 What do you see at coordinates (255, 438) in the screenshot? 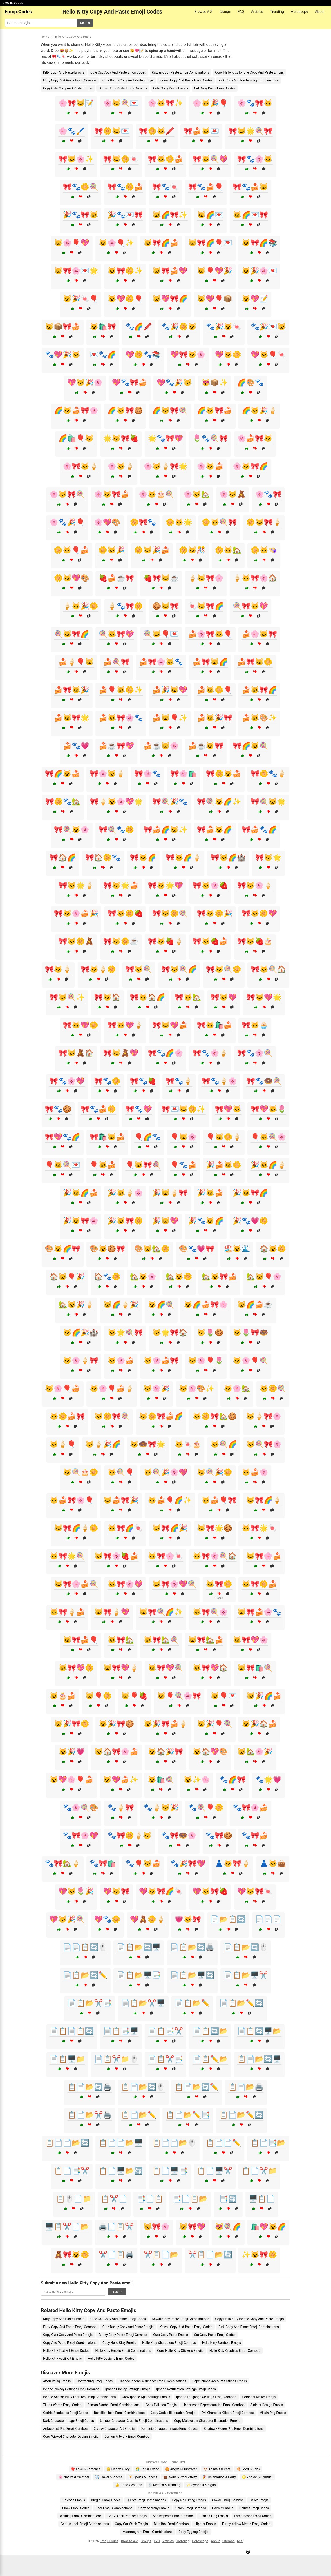
I see `🌸🍰🎀🐱` at bounding box center [255, 438].